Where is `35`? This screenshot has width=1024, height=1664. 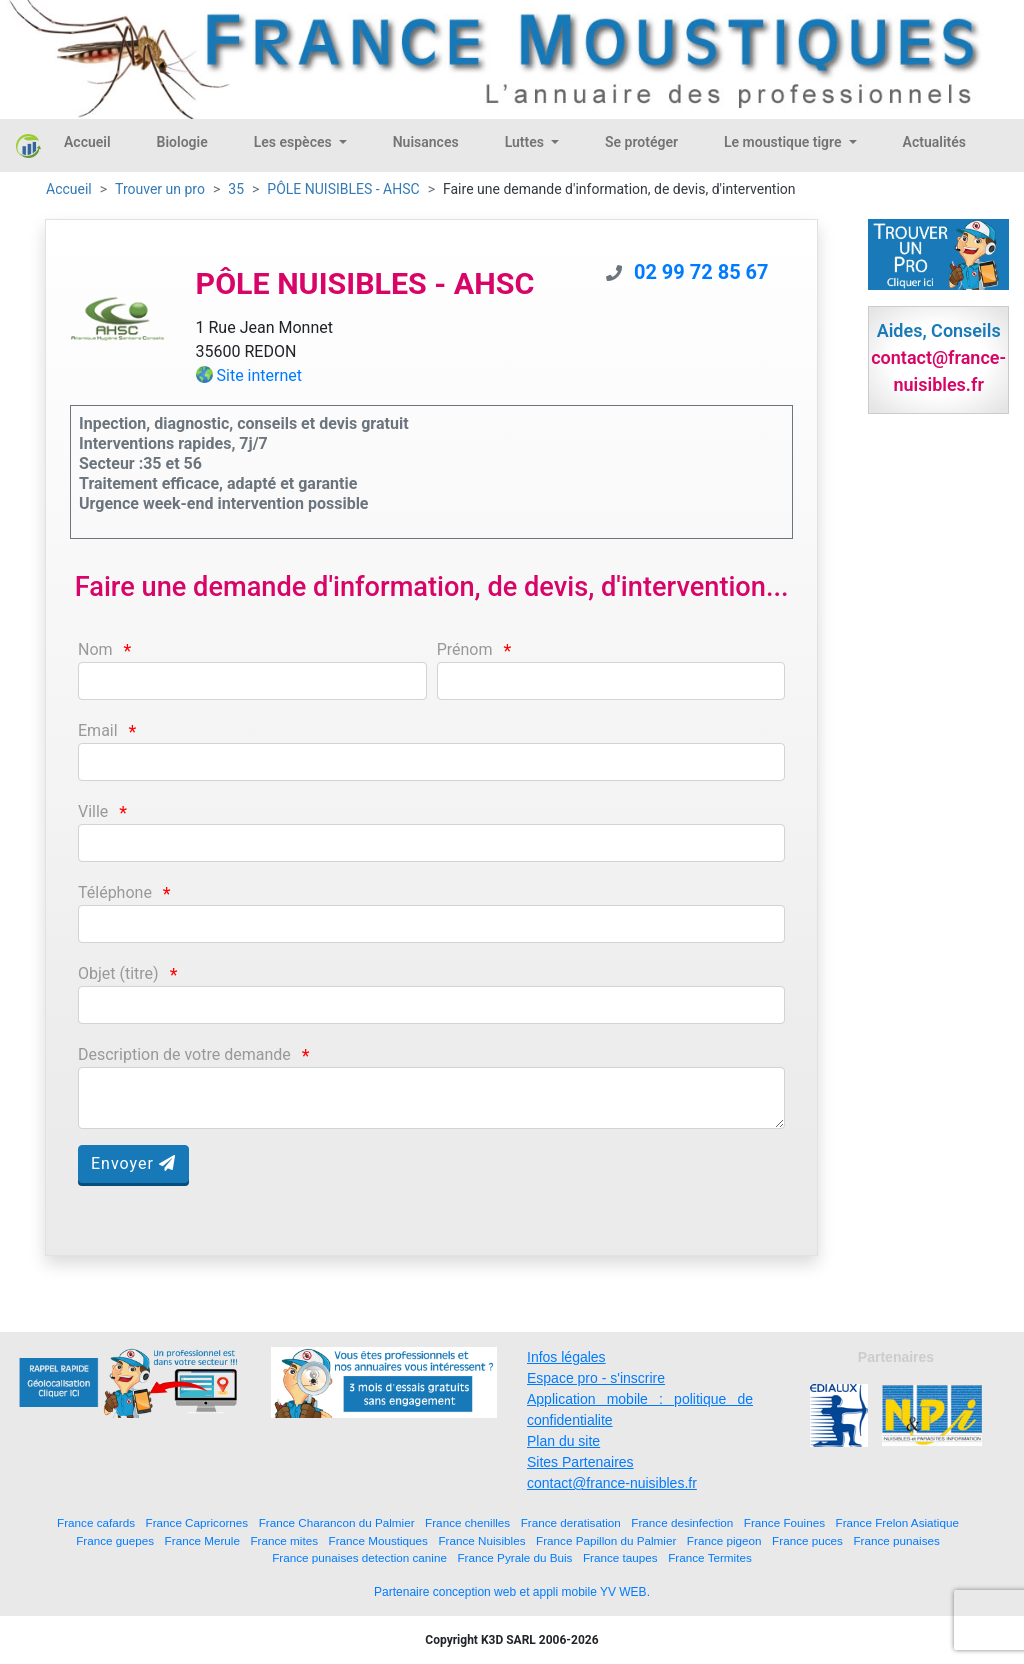 35 is located at coordinates (236, 189).